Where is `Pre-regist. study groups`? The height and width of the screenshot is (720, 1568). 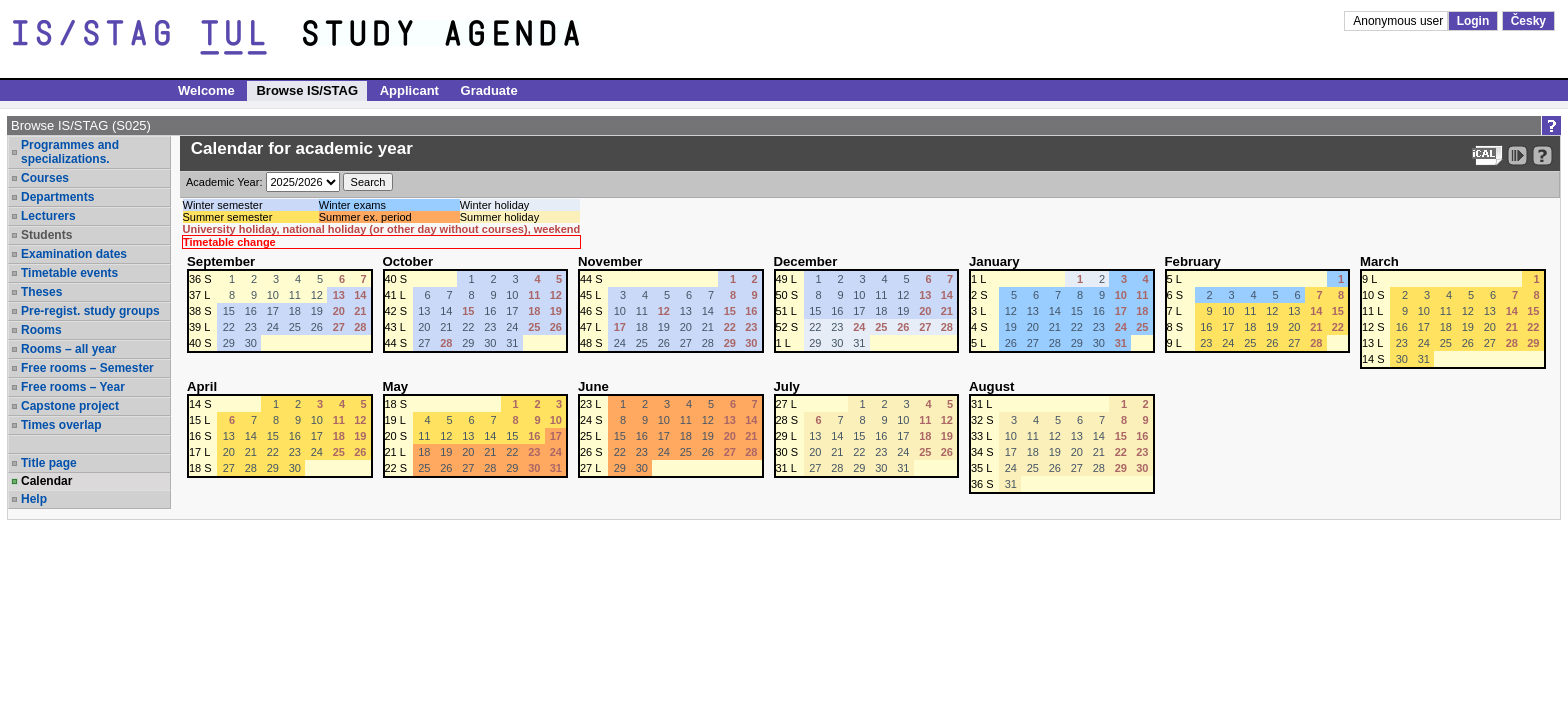
Pre-regist. study groups is located at coordinates (90, 311).